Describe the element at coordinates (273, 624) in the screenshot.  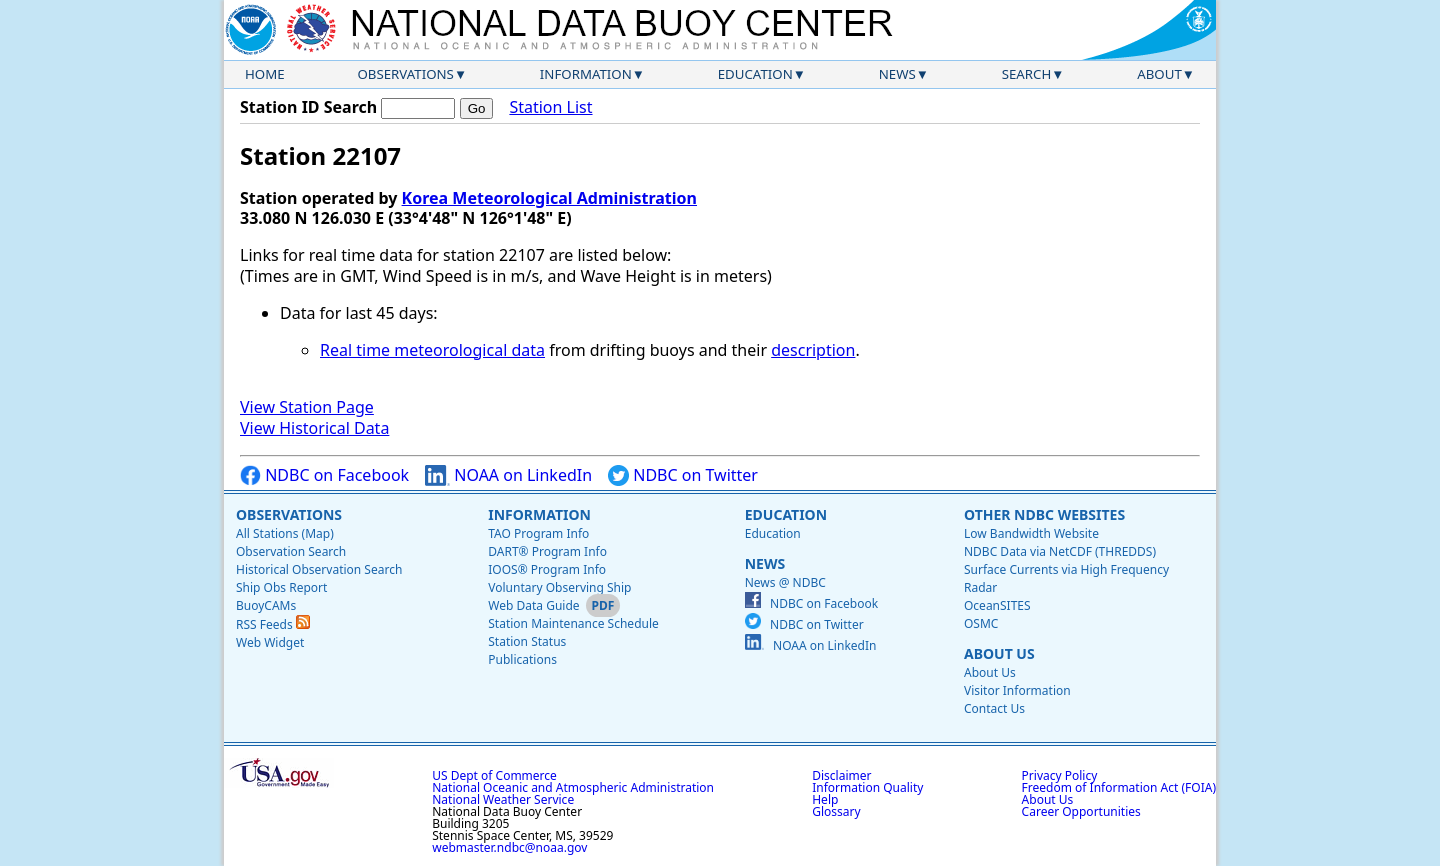
I see `RSS Feeds` at that location.